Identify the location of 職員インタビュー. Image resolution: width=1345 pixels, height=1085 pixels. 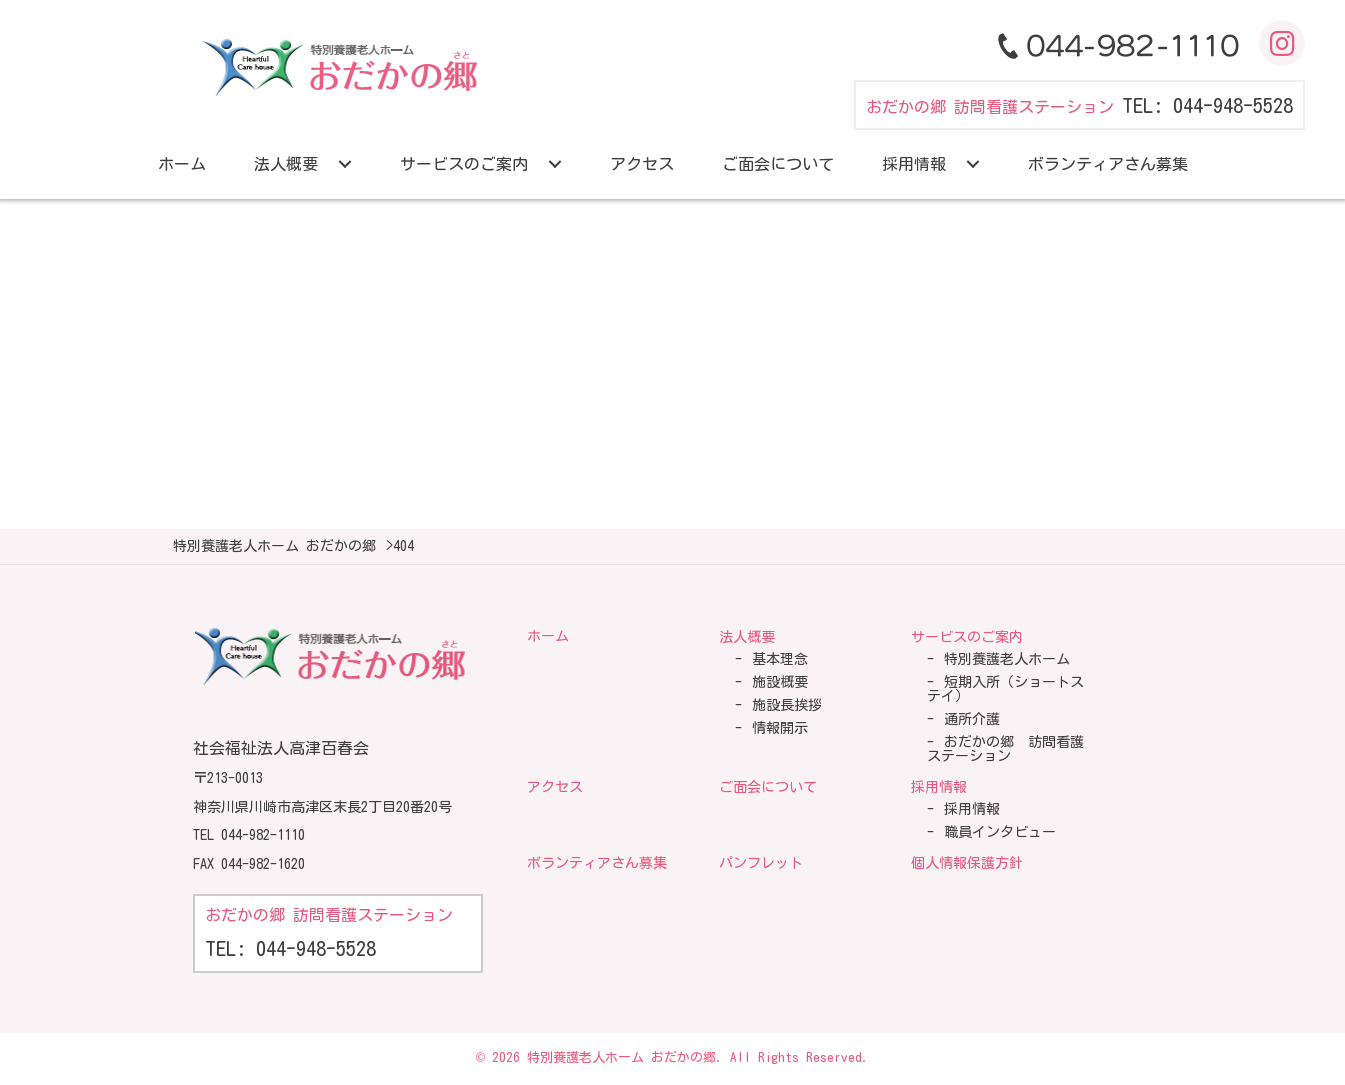
(1000, 832).